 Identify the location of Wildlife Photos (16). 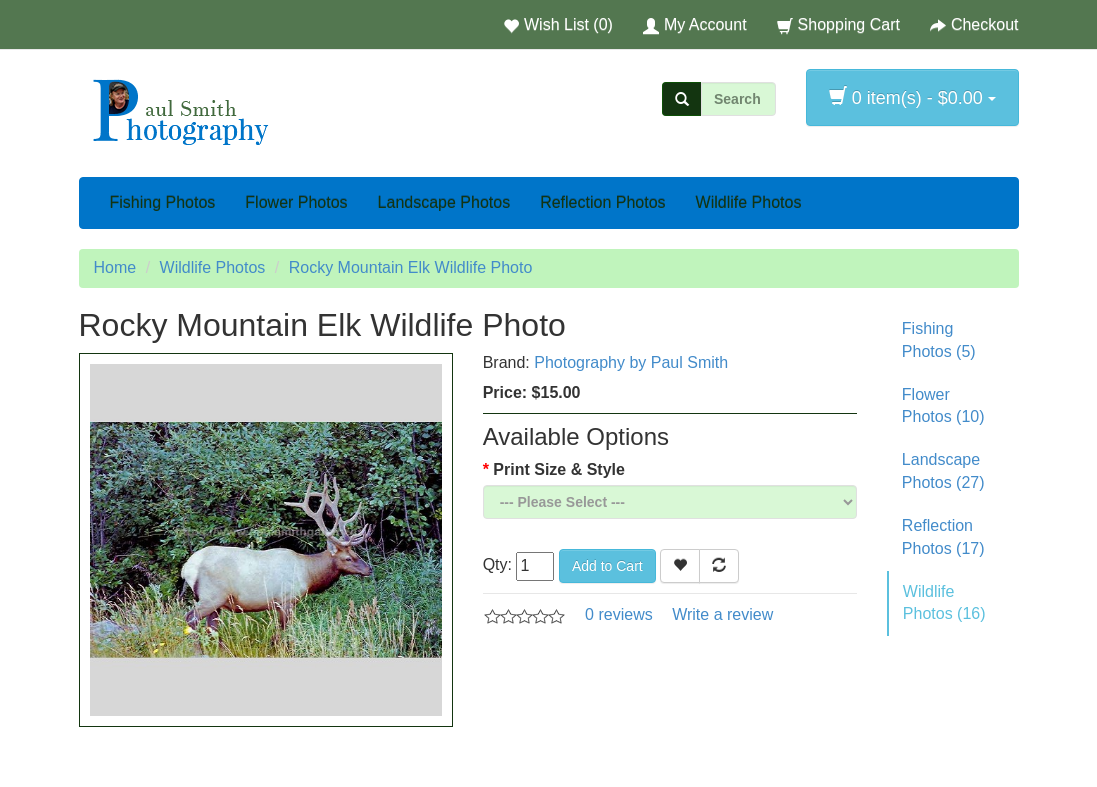
(944, 603).